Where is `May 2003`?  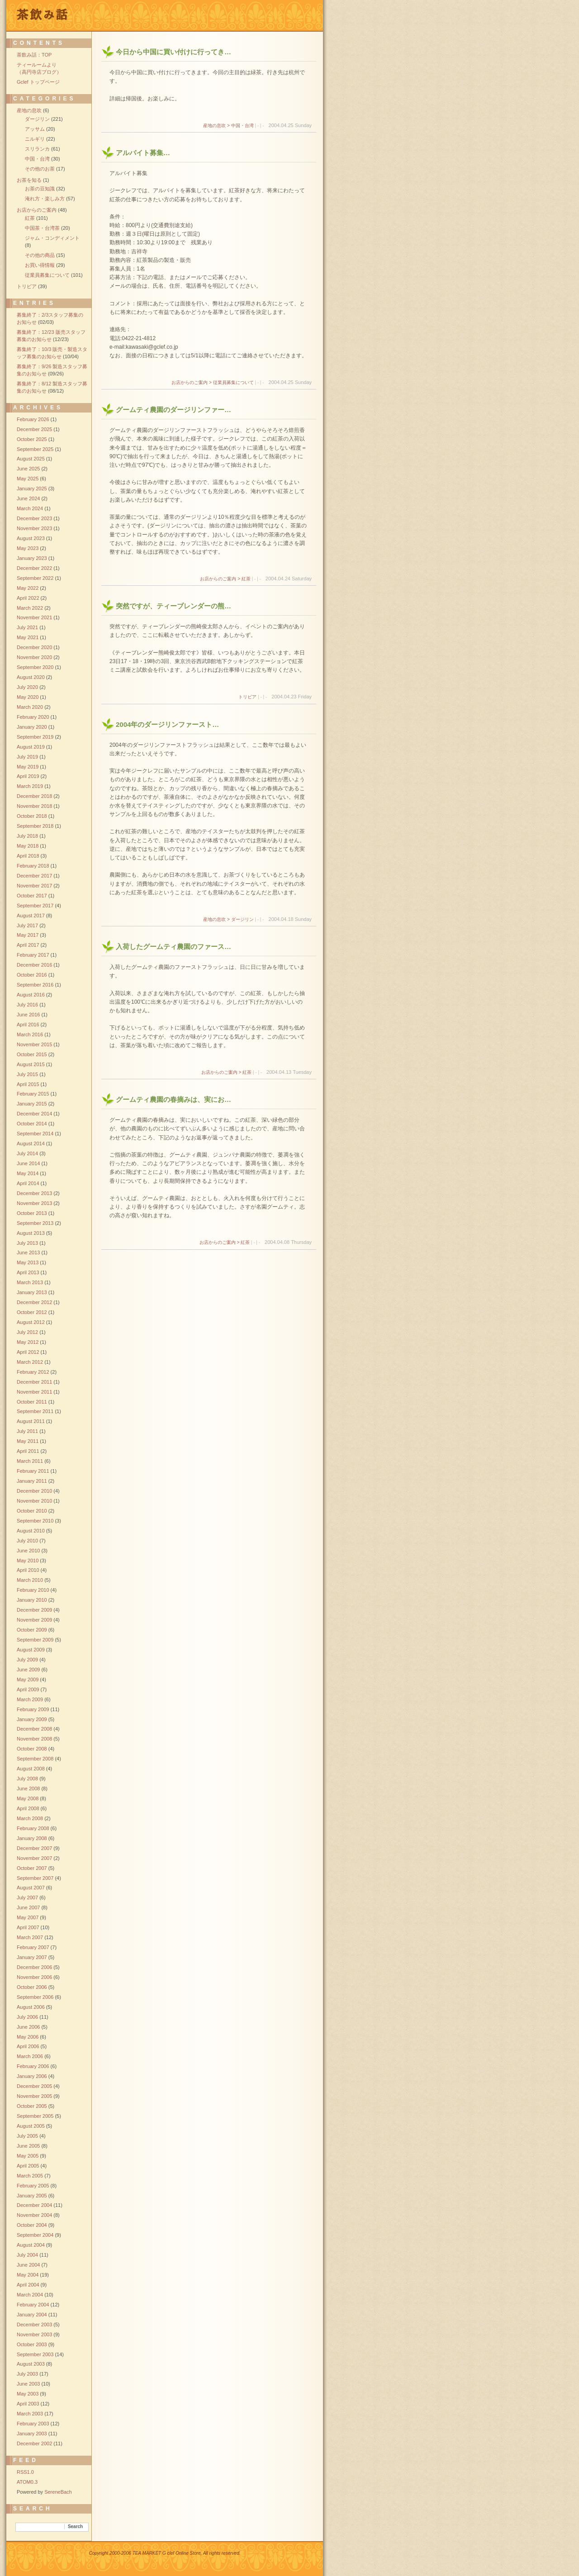 May 2003 is located at coordinates (27, 2393).